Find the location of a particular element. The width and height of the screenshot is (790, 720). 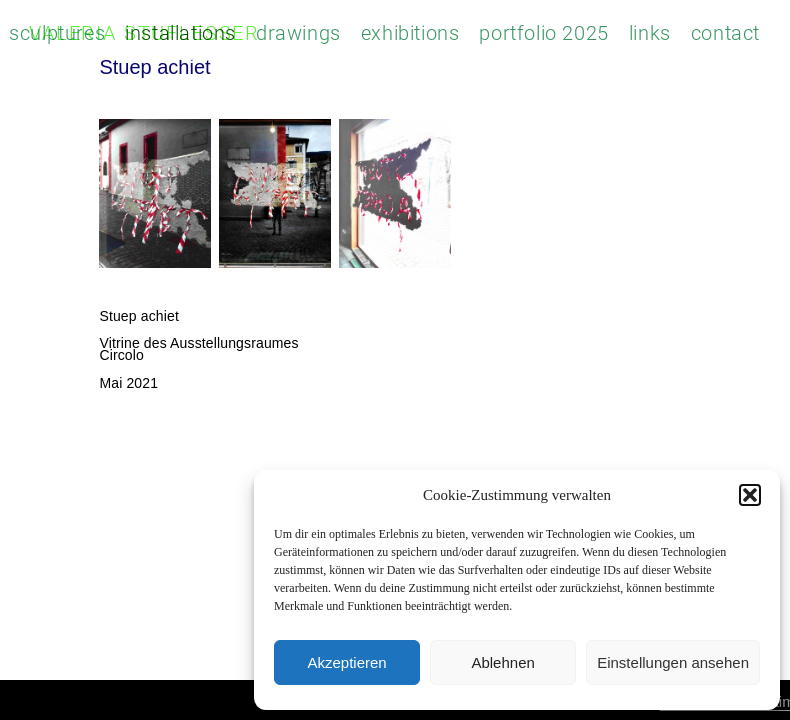

Ablehnen is located at coordinates (502, 662).